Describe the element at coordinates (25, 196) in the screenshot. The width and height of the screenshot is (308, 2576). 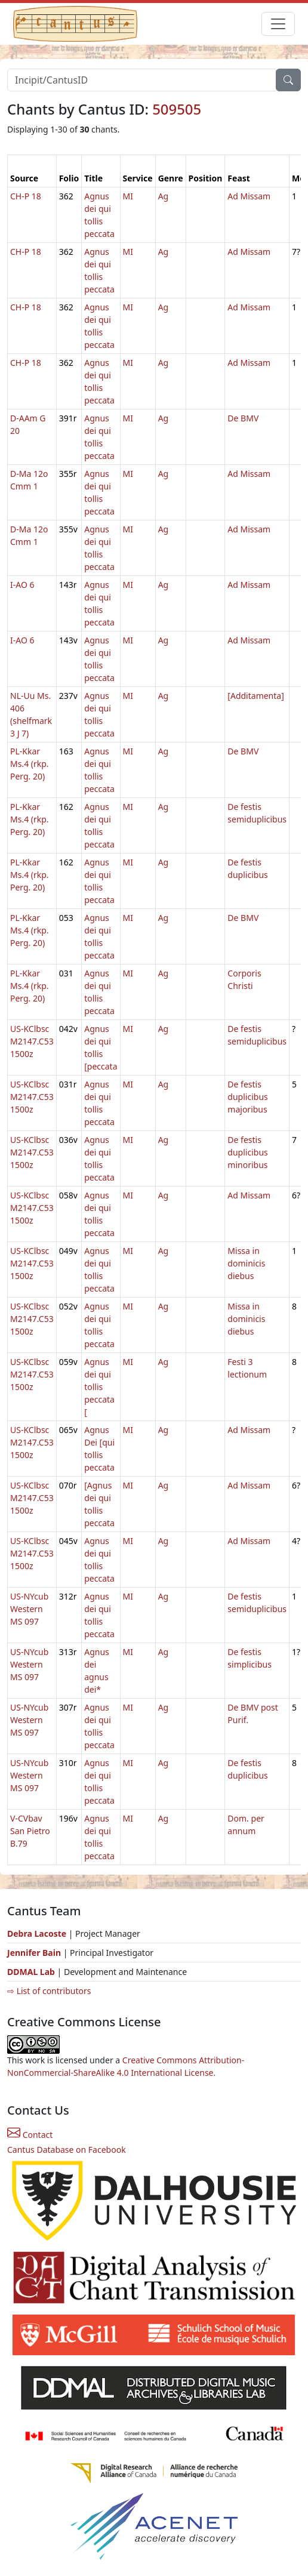
I see `CH-P 18` at that location.